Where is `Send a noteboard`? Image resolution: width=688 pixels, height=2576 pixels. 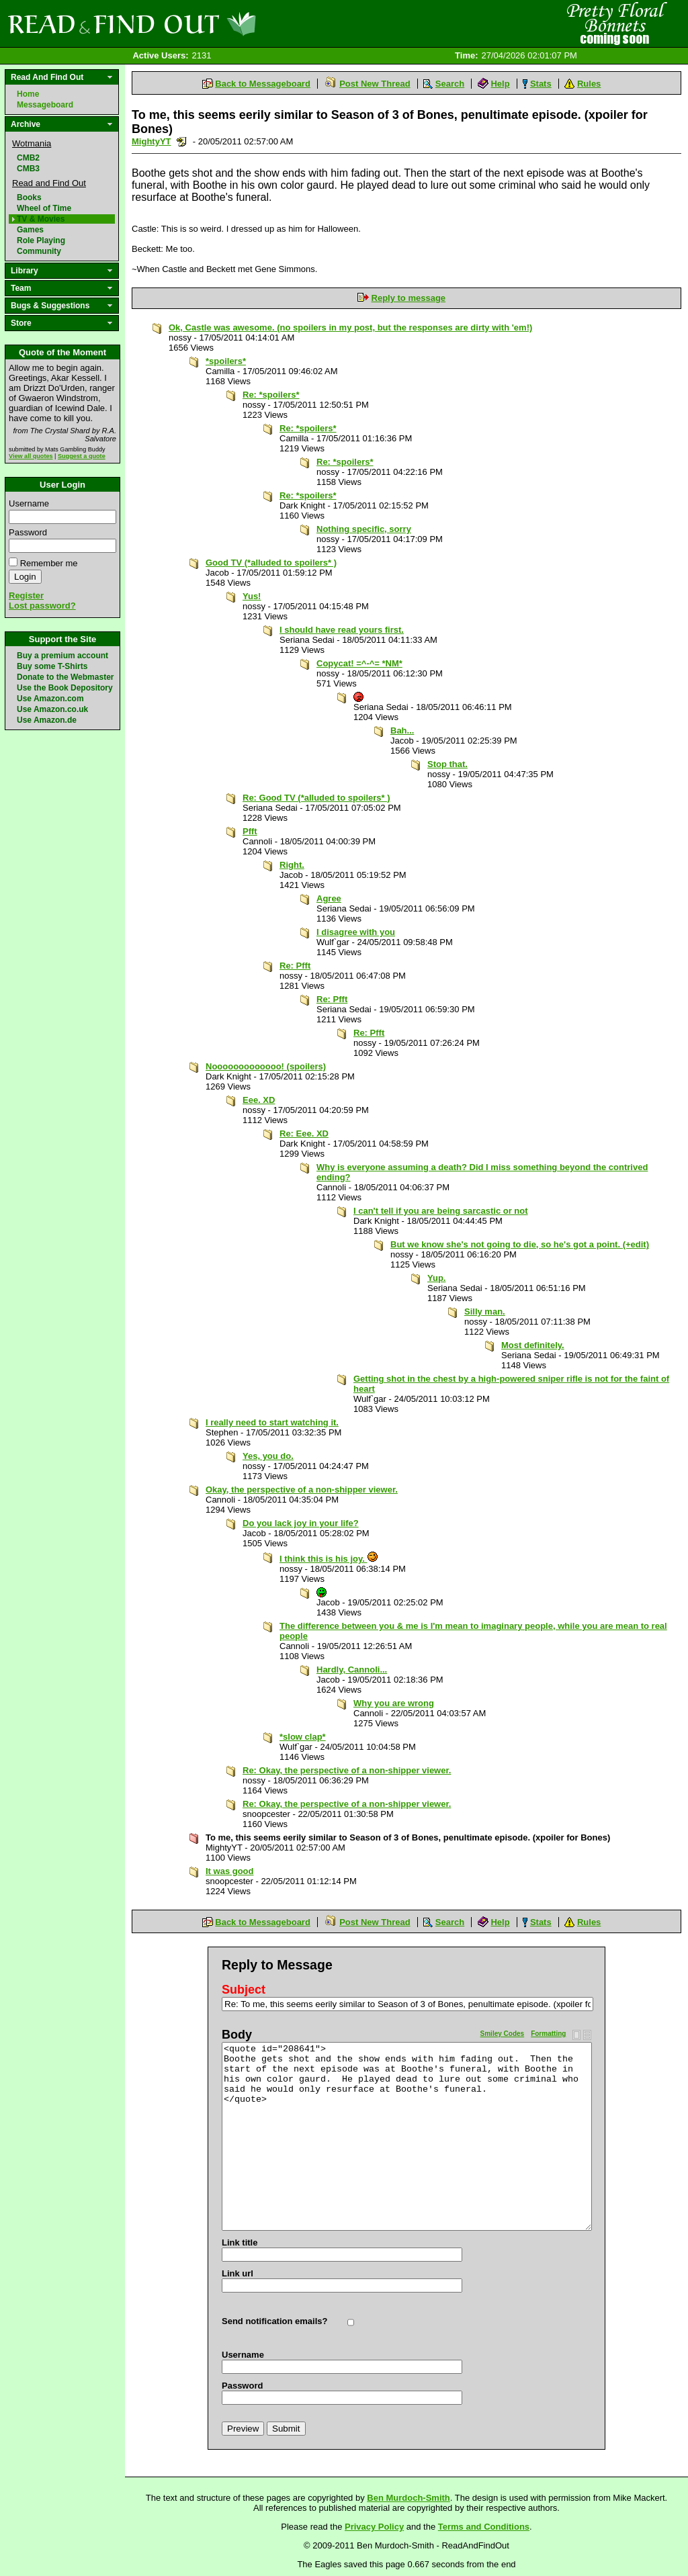 Send a noteboard is located at coordinates (182, 141).